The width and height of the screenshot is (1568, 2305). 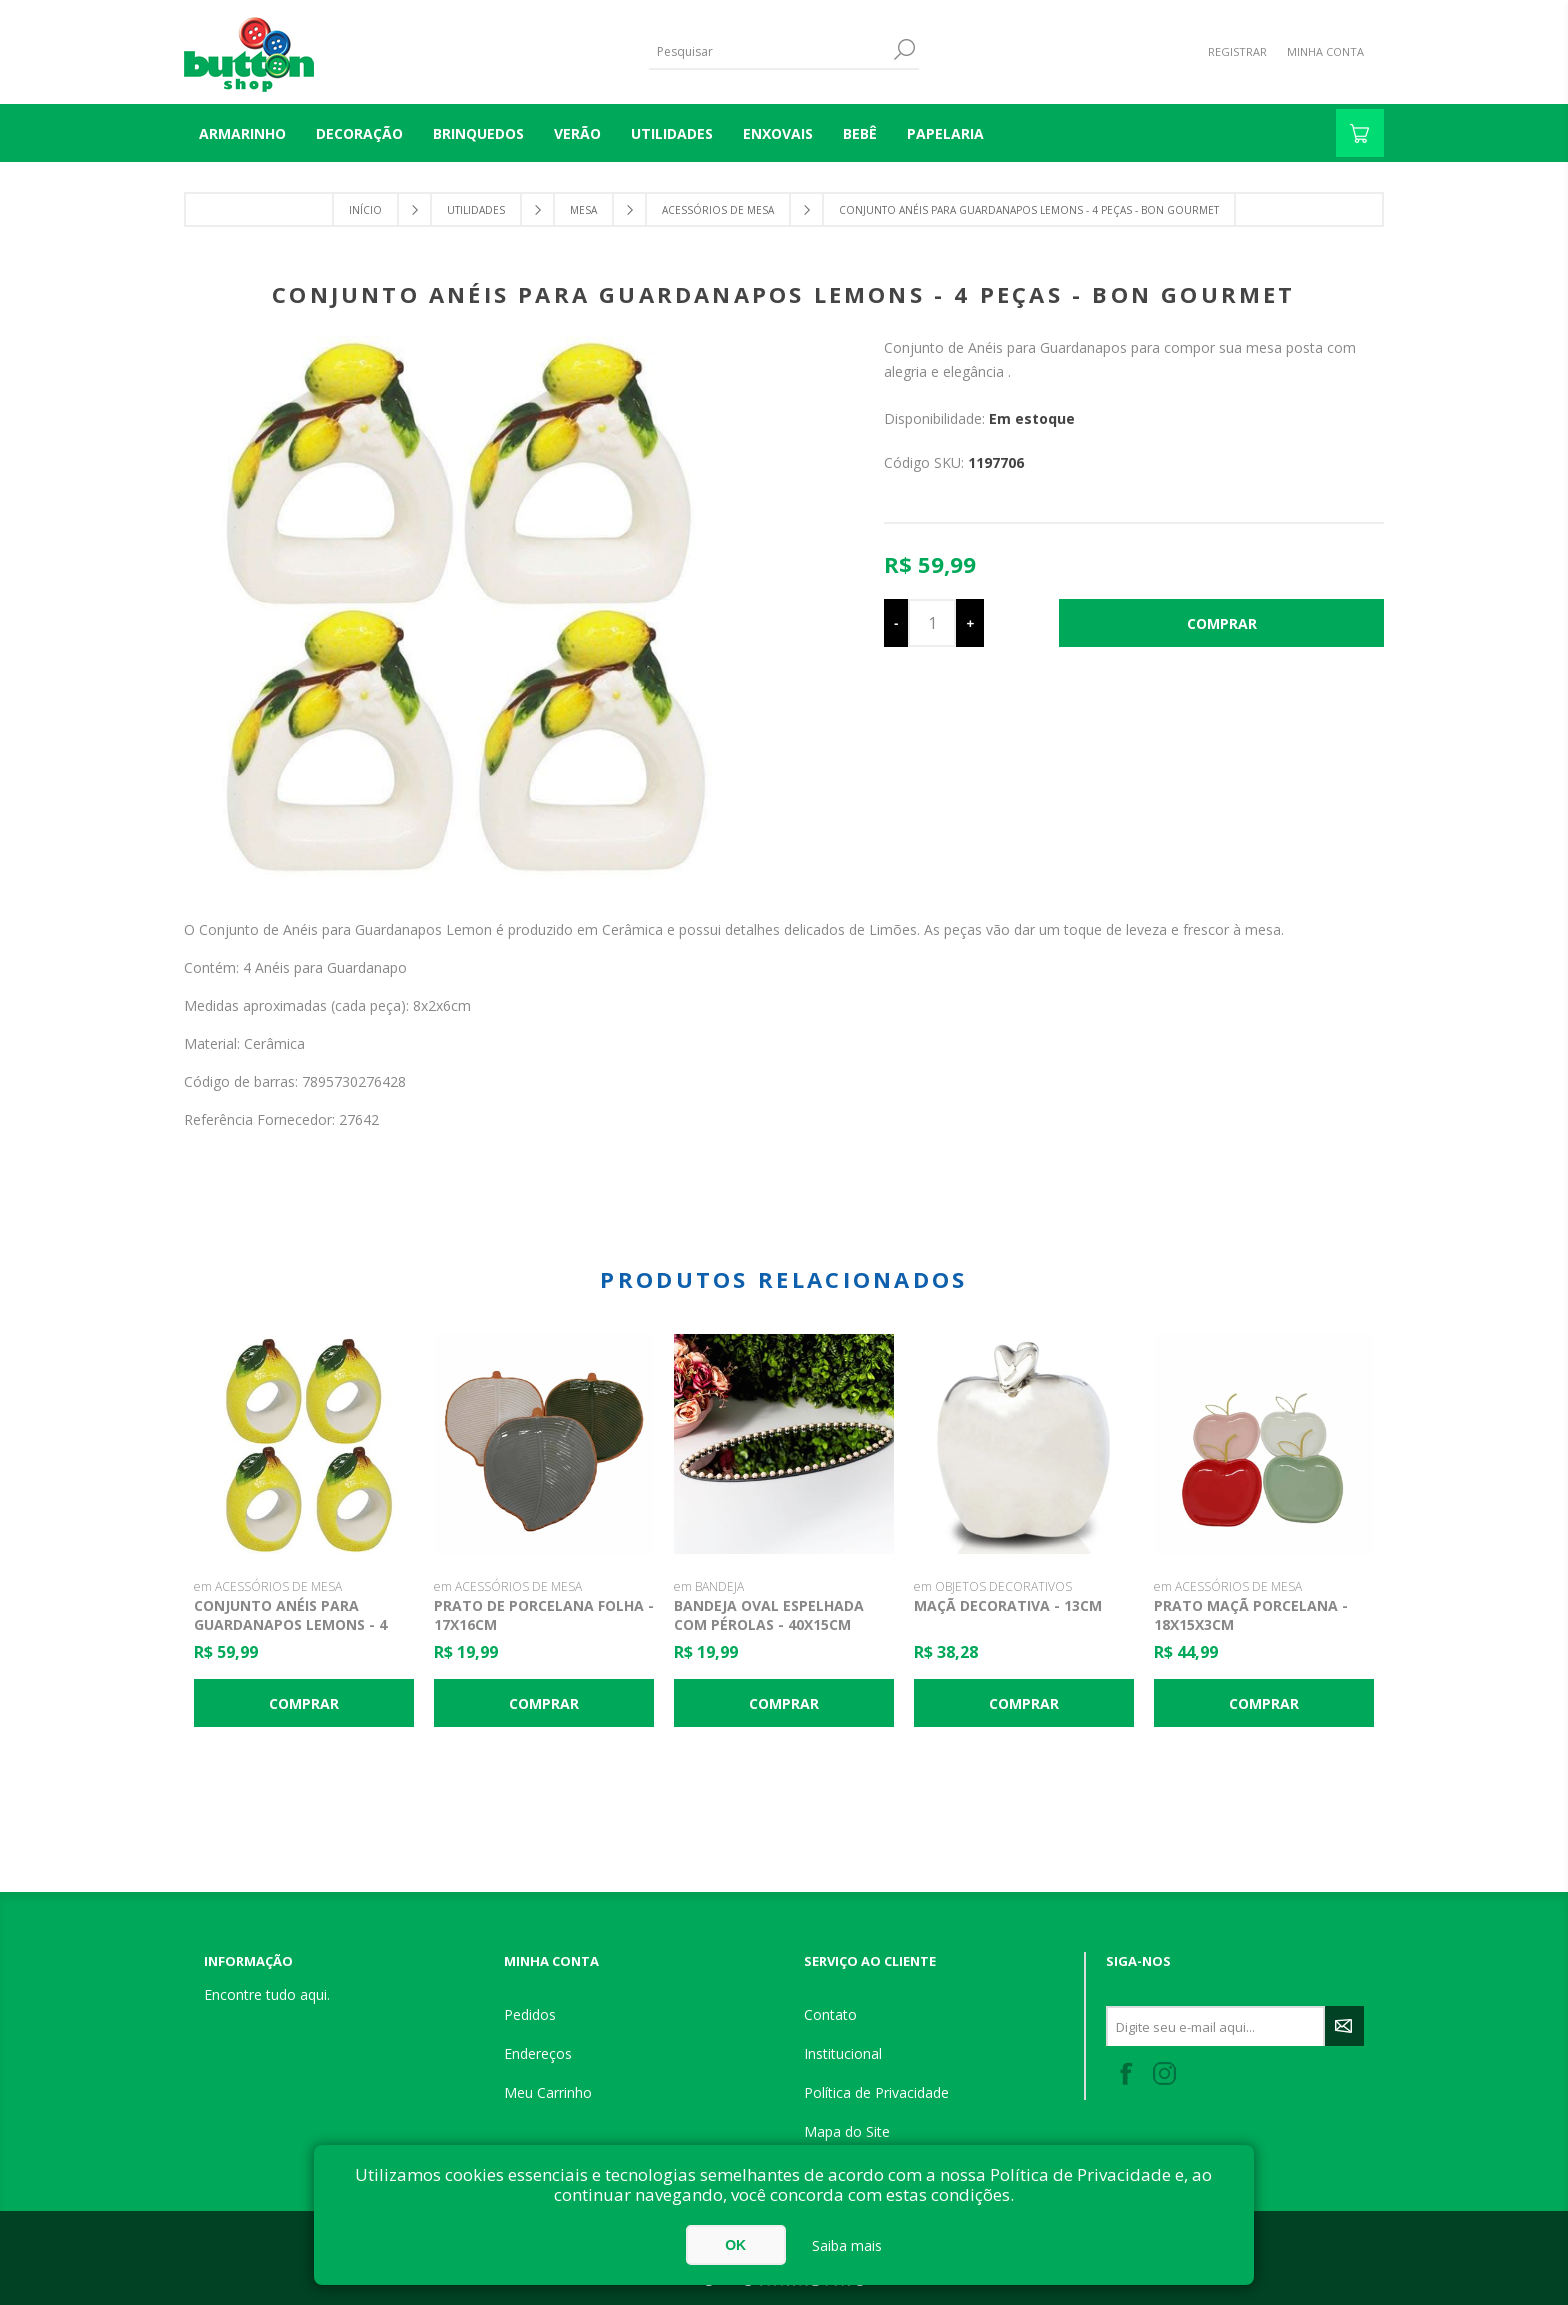 I want to click on PAPELARIA, so click(x=945, y=133).